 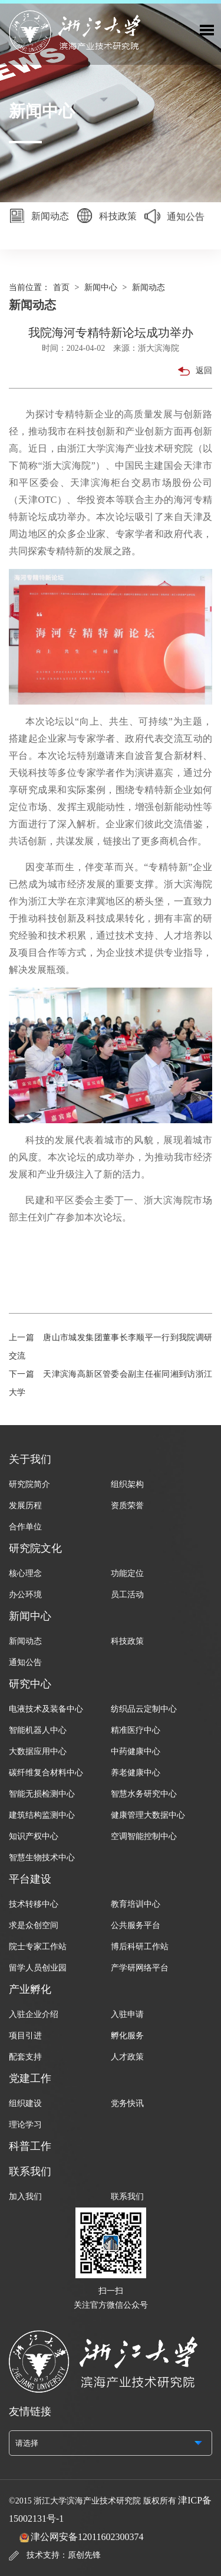 What do you see at coordinates (127, 2035) in the screenshot?
I see `孵化服务` at bounding box center [127, 2035].